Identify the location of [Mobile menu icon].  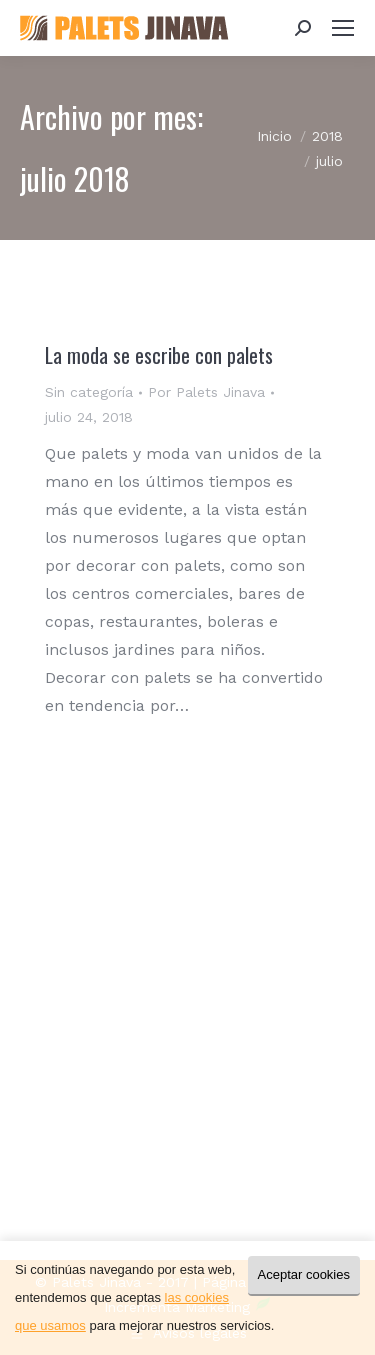
(343, 28).